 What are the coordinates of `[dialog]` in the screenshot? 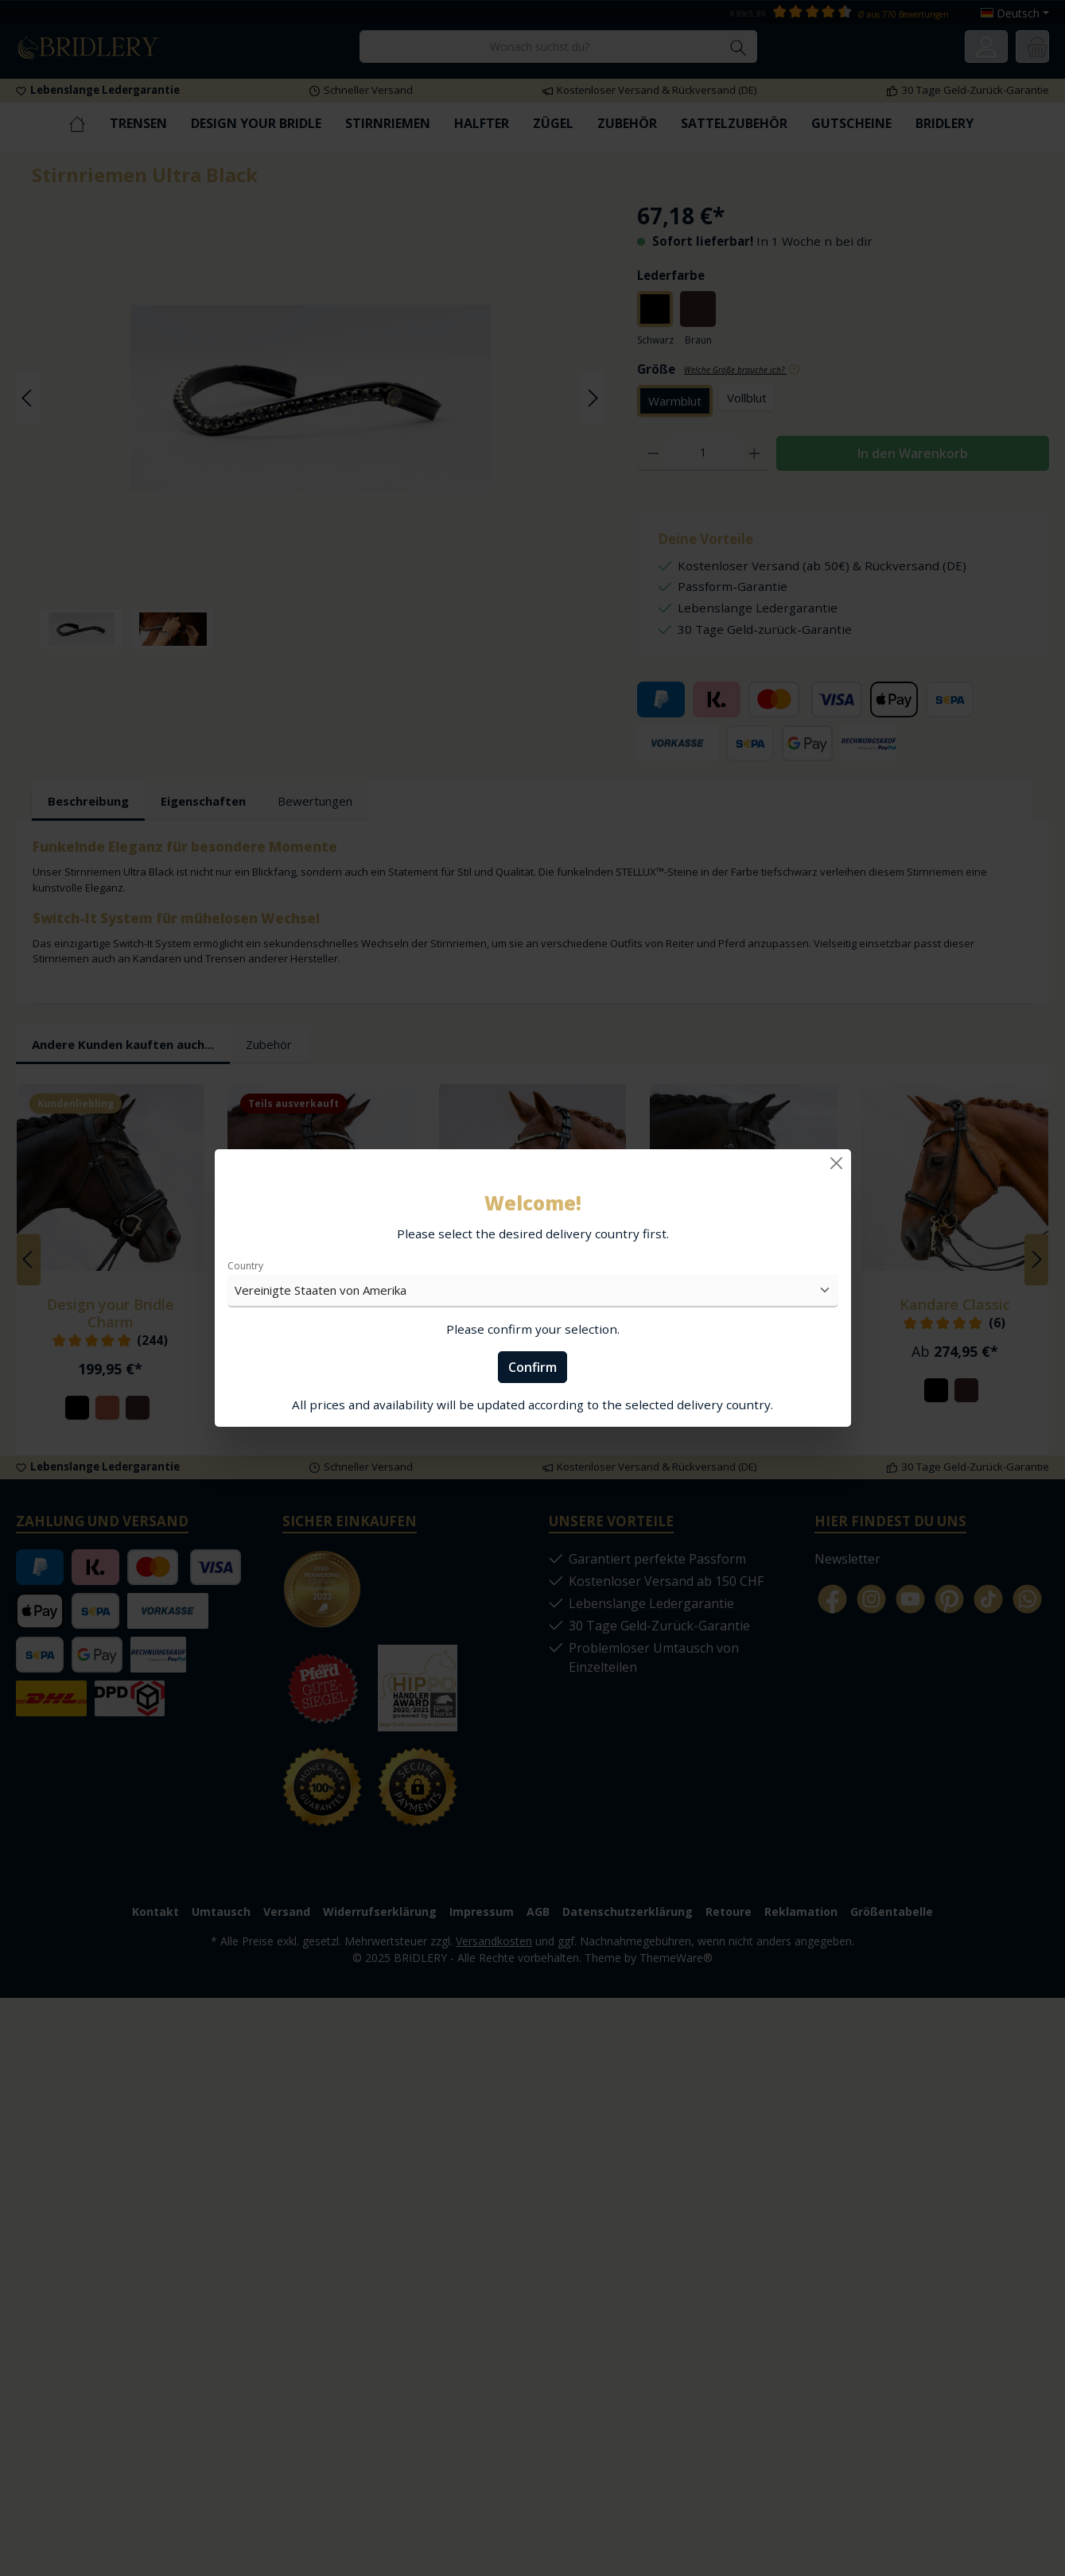 It's located at (532, 1288).